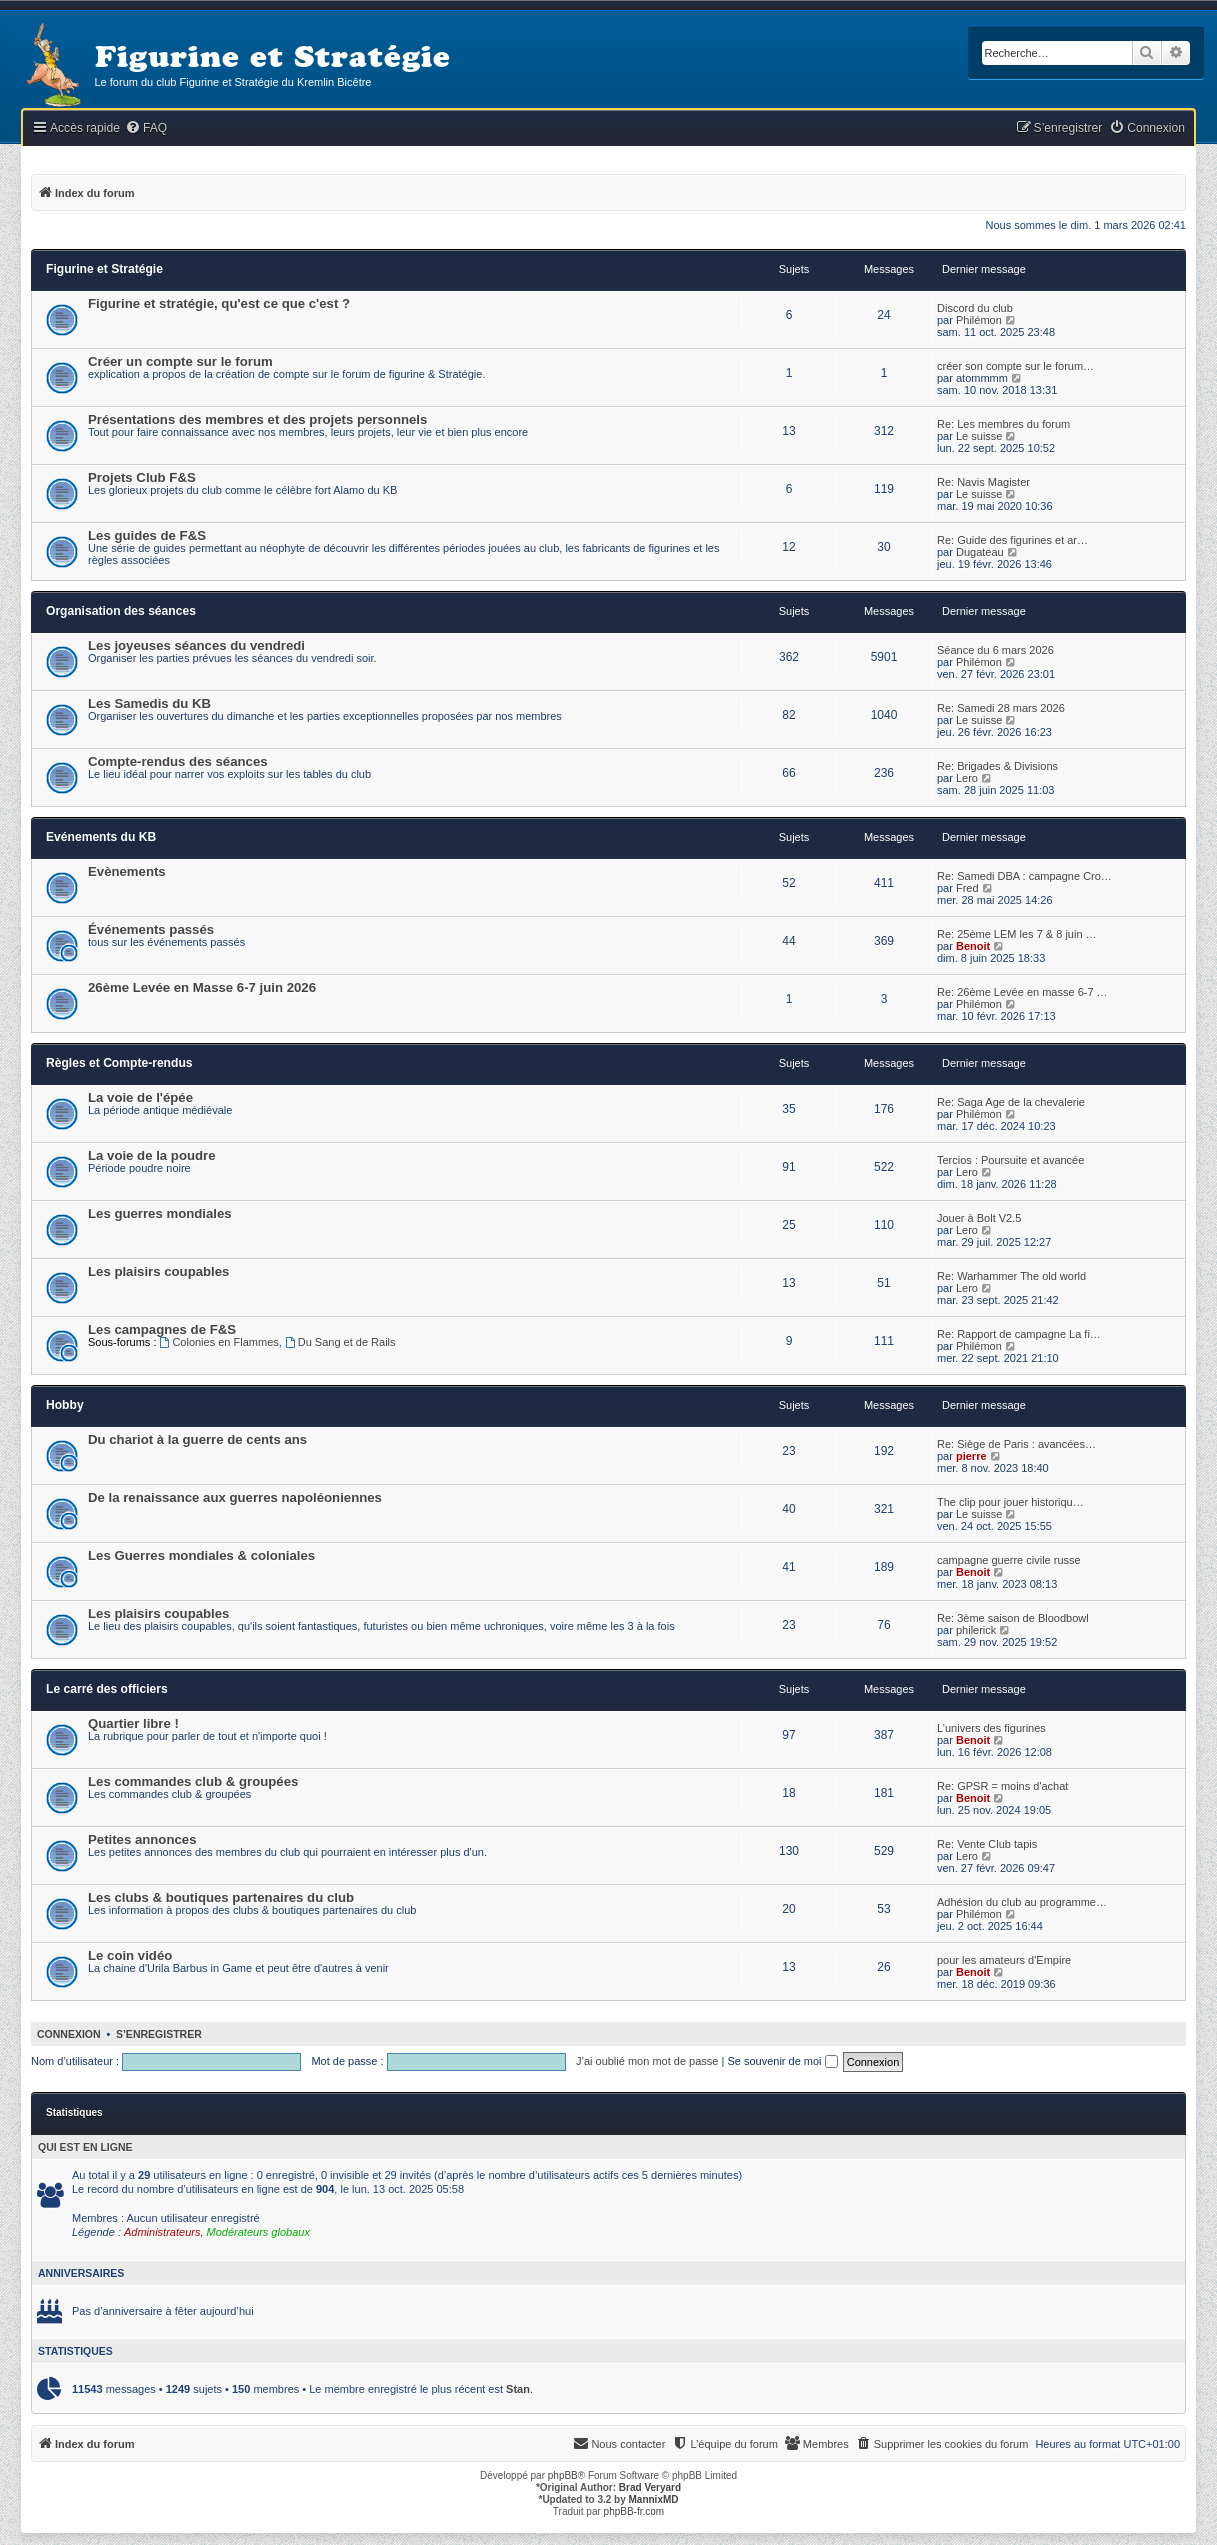 The height and width of the screenshot is (2545, 1217). Describe the element at coordinates (142, 477) in the screenshot. I see `Projets Club F&S` at that location.